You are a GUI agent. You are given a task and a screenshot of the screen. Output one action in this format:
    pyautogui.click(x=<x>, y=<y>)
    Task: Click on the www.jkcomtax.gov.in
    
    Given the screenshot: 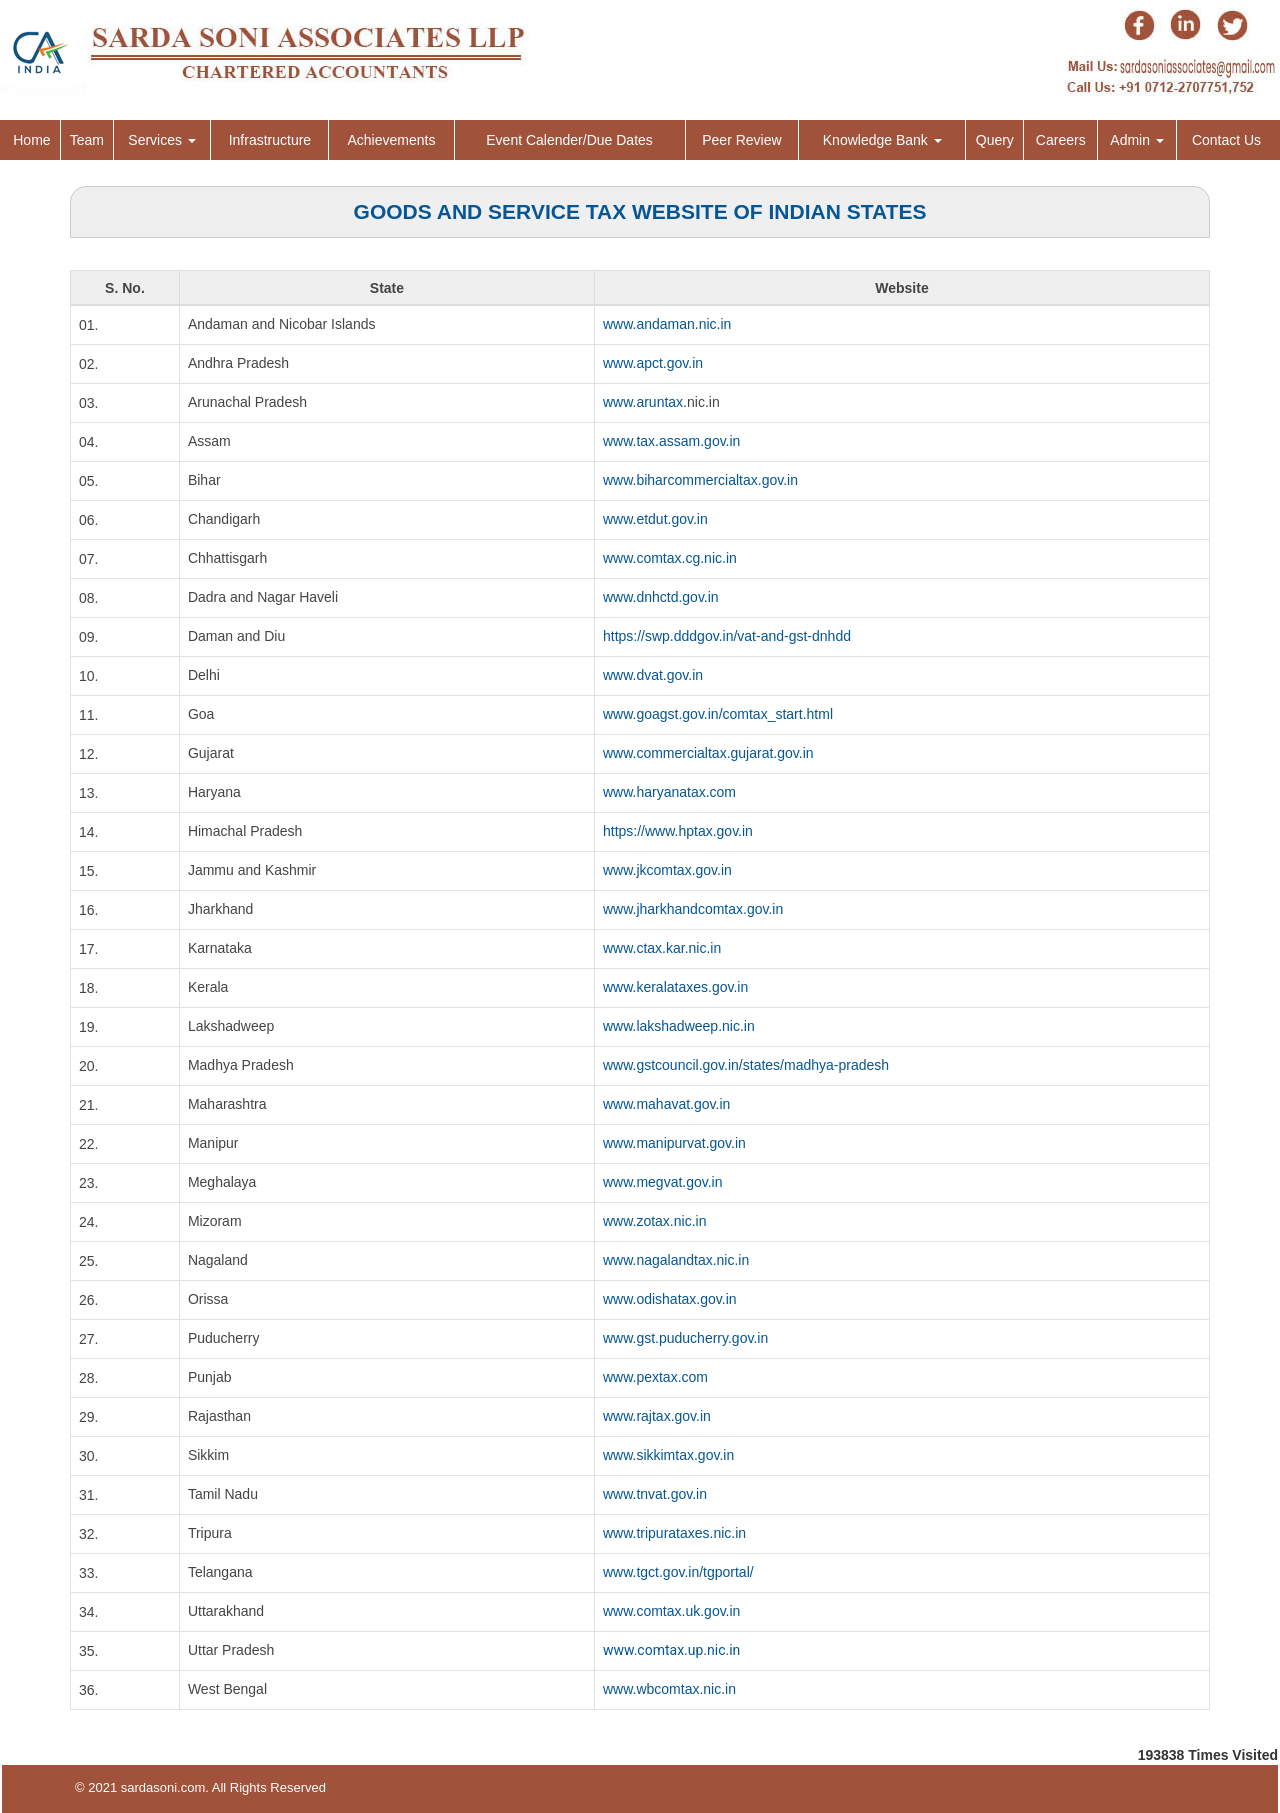 What is the action you would take?
    pyautogui.click(x=667, y=870)
    